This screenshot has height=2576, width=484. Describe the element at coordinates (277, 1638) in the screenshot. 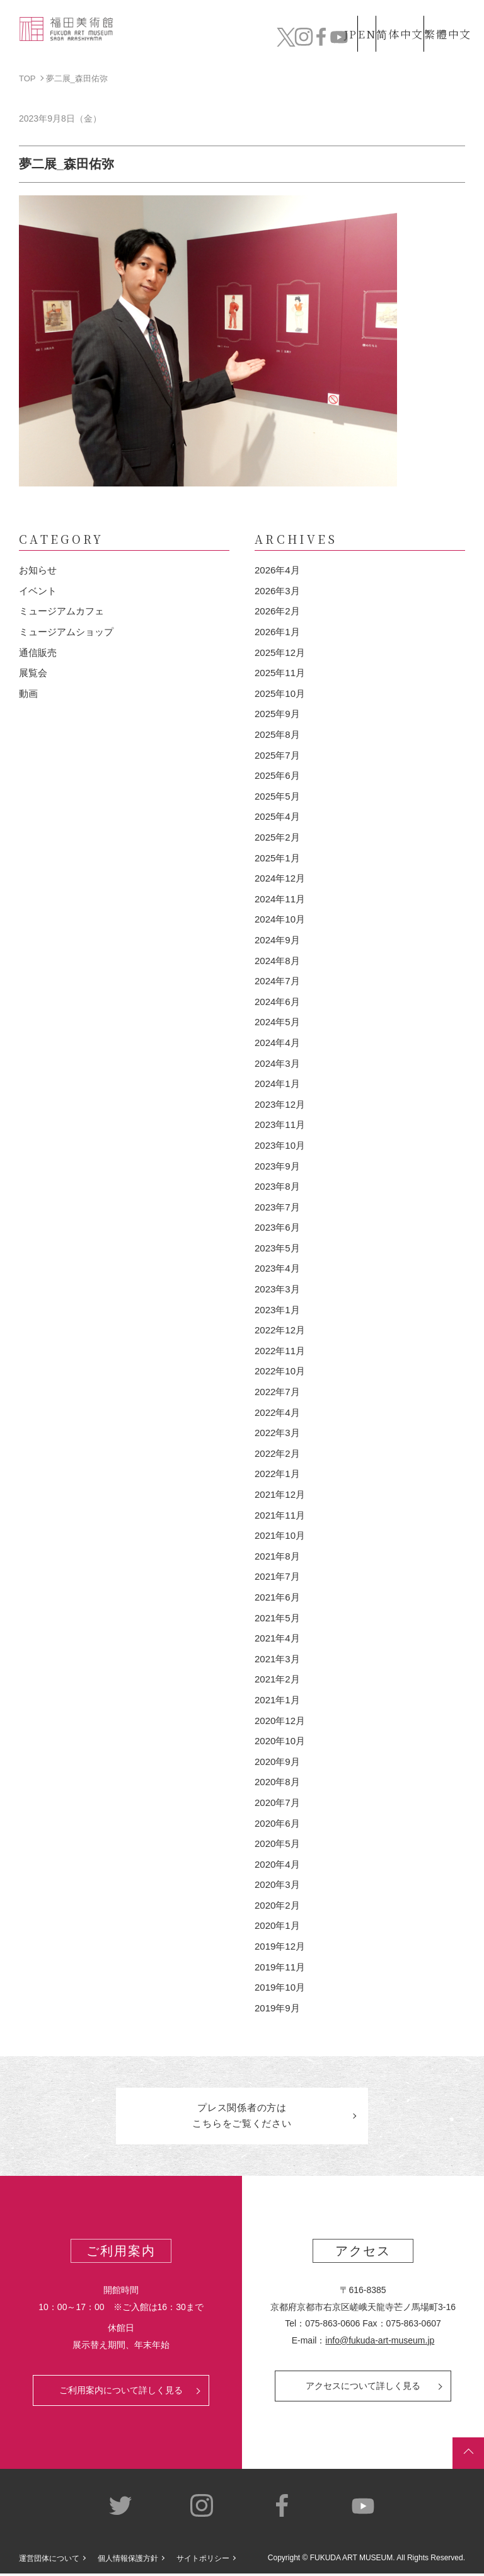

I see `2021年4月` at that location.